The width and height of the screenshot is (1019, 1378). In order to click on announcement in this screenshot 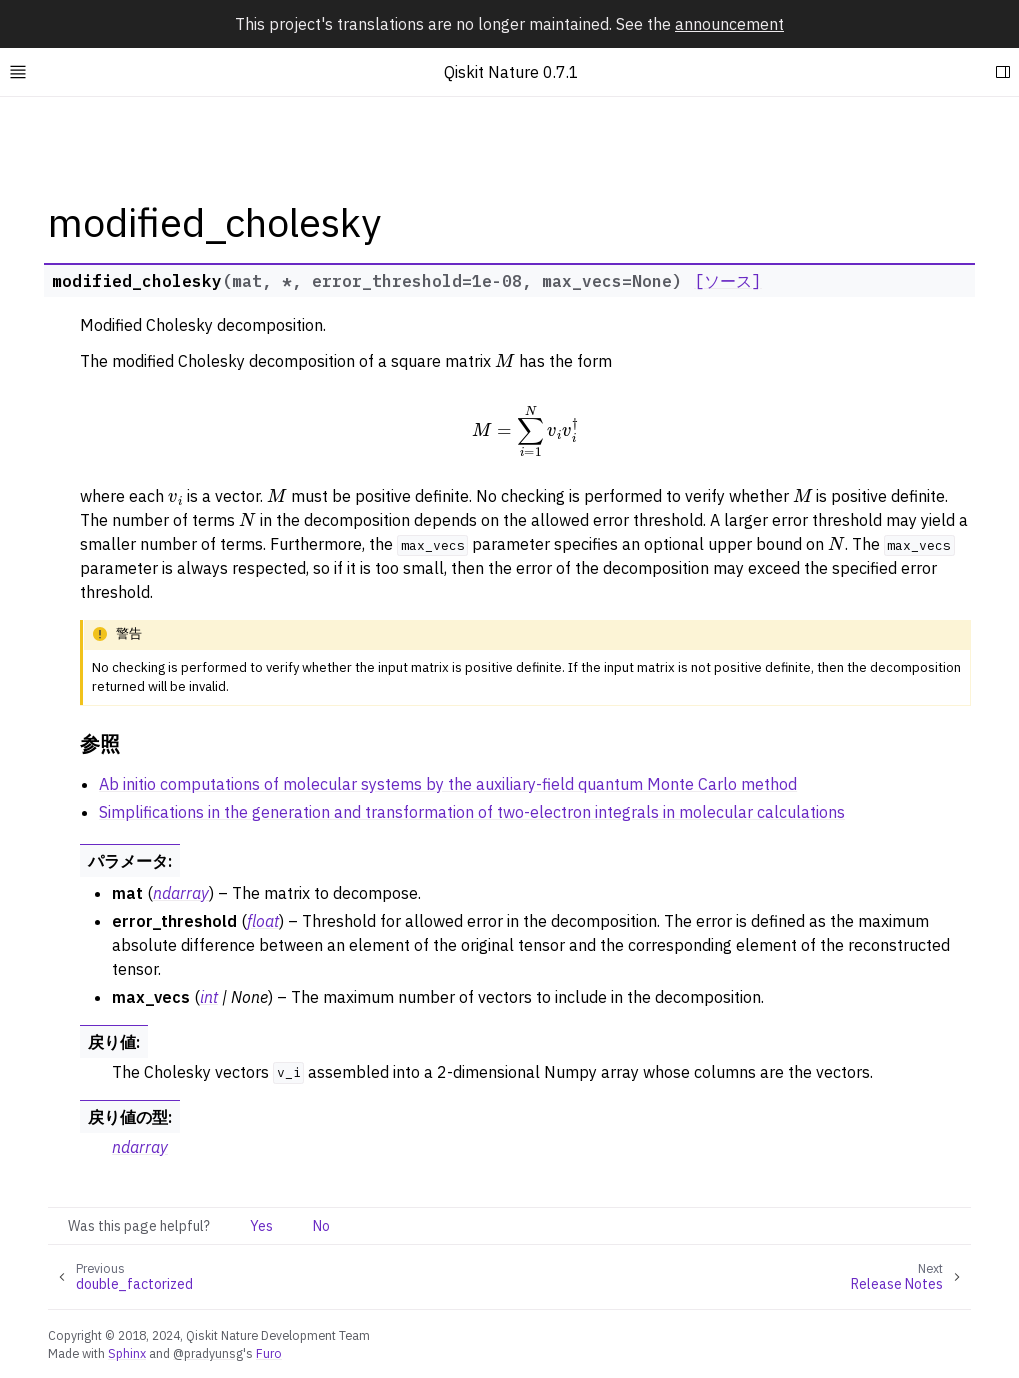, I will do `click(729, 24)`.